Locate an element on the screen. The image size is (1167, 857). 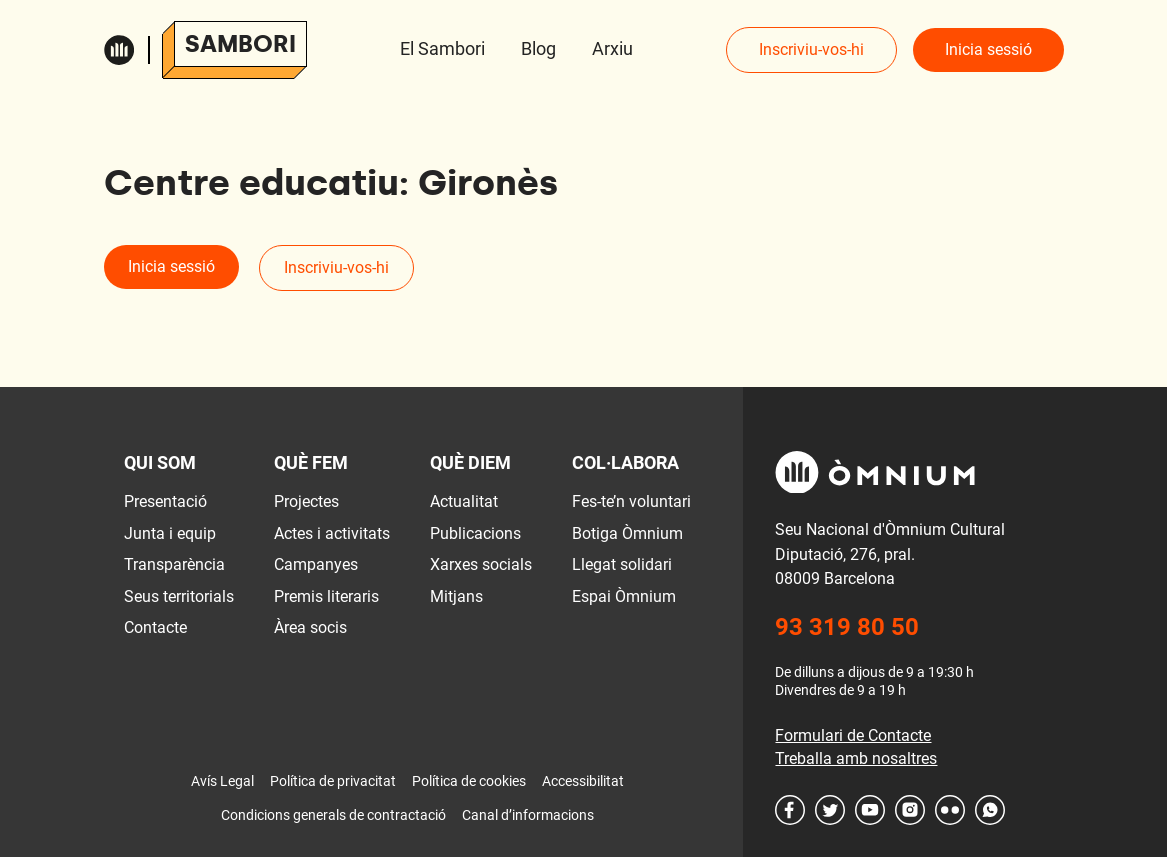
Contacte is located at coordinates (155, 627).